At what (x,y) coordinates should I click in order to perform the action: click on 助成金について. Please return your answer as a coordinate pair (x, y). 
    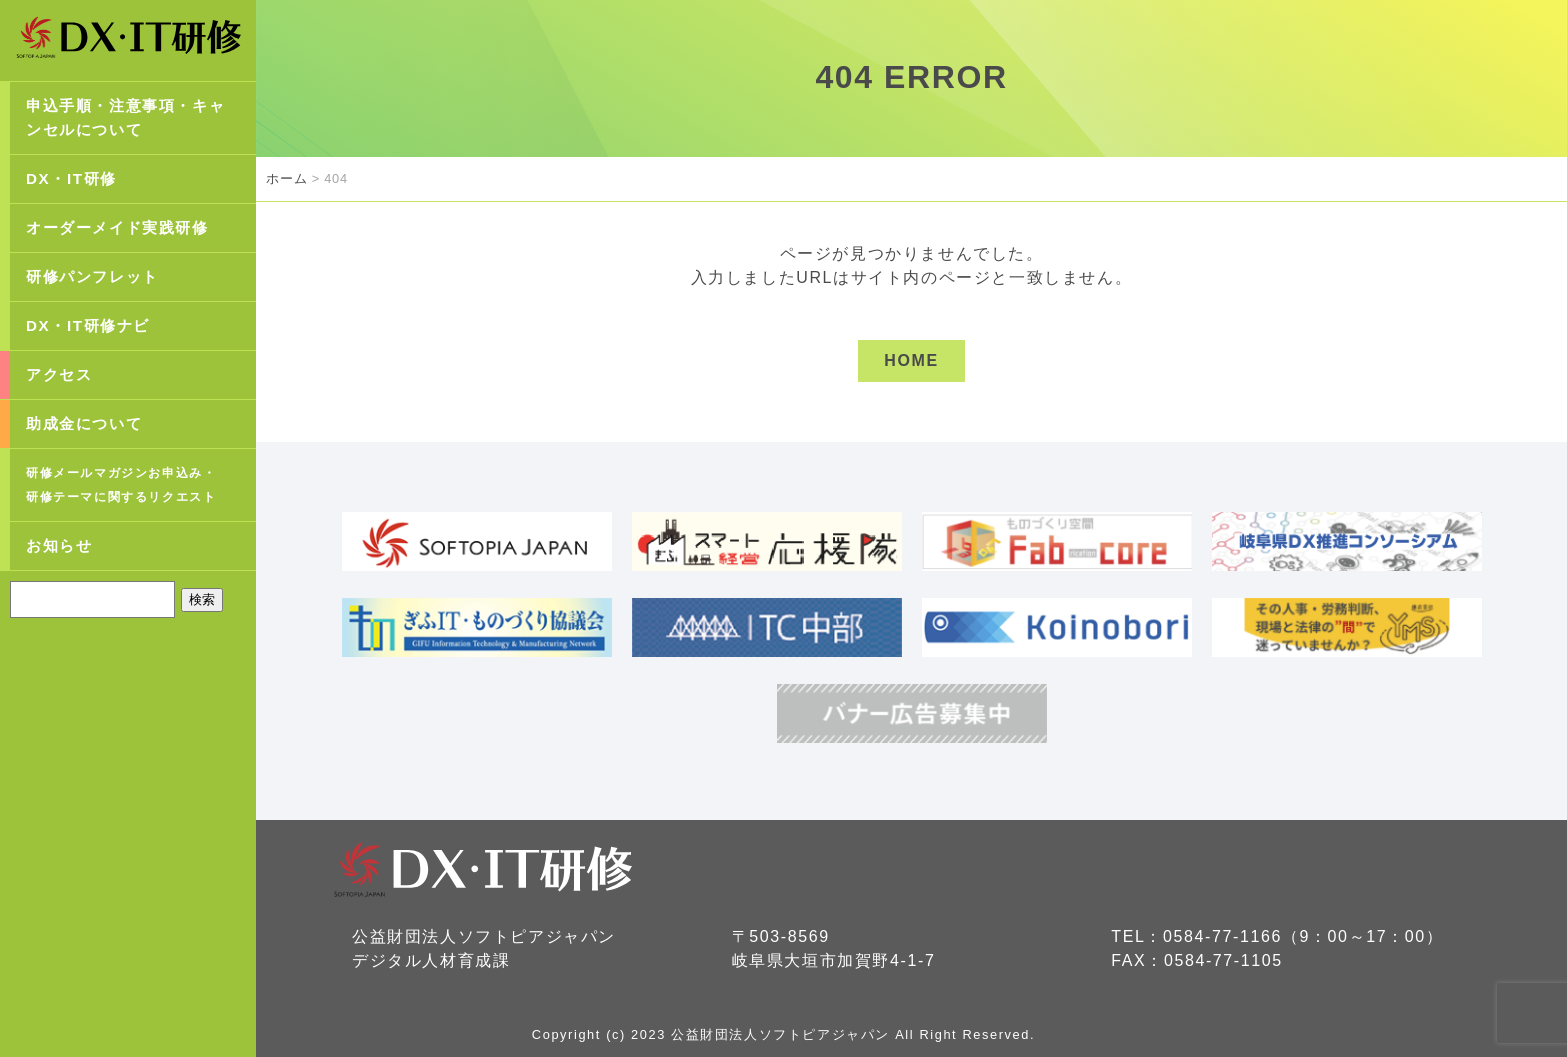
    Looking at the image, I should click on (84, 423).